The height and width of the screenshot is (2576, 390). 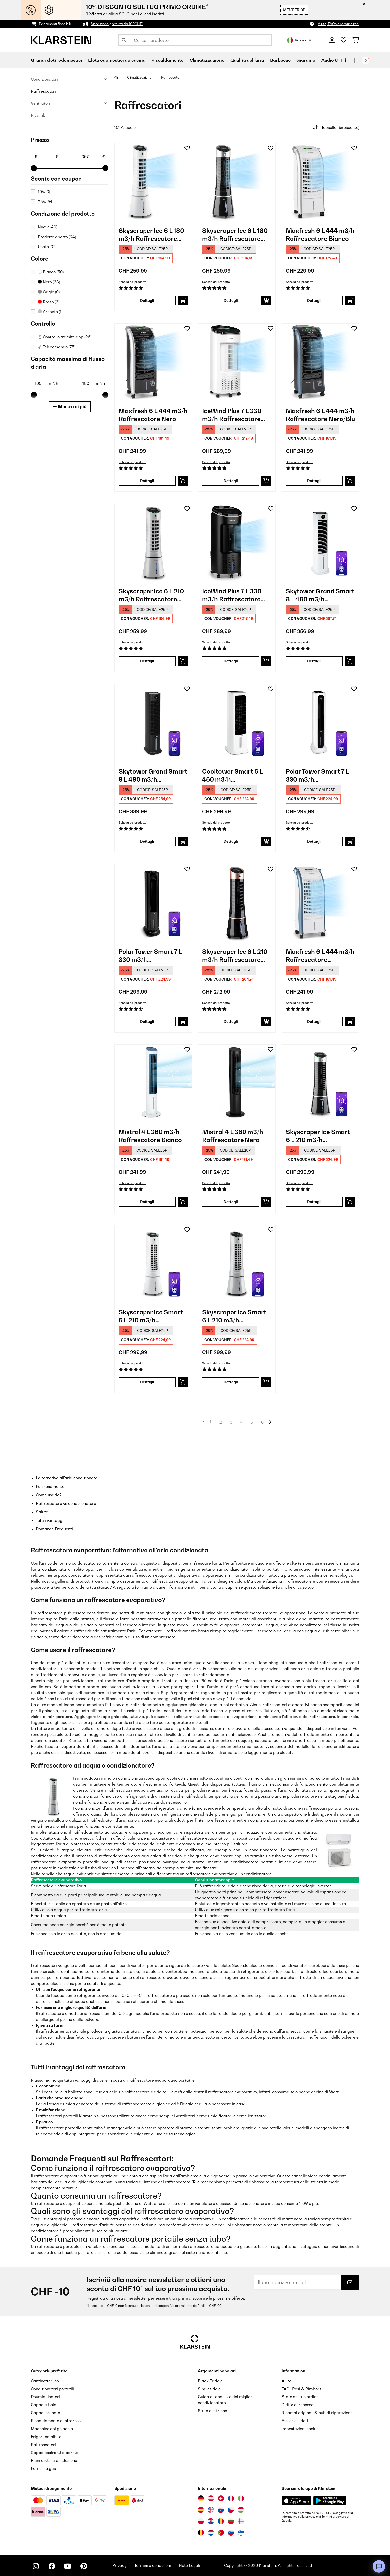 I want to click on Dettagli [Dettagli - Skyscraper Ice 6 L 180 m3/h Raffrescatore Nero - 10029328], so click(x=231, y=300).